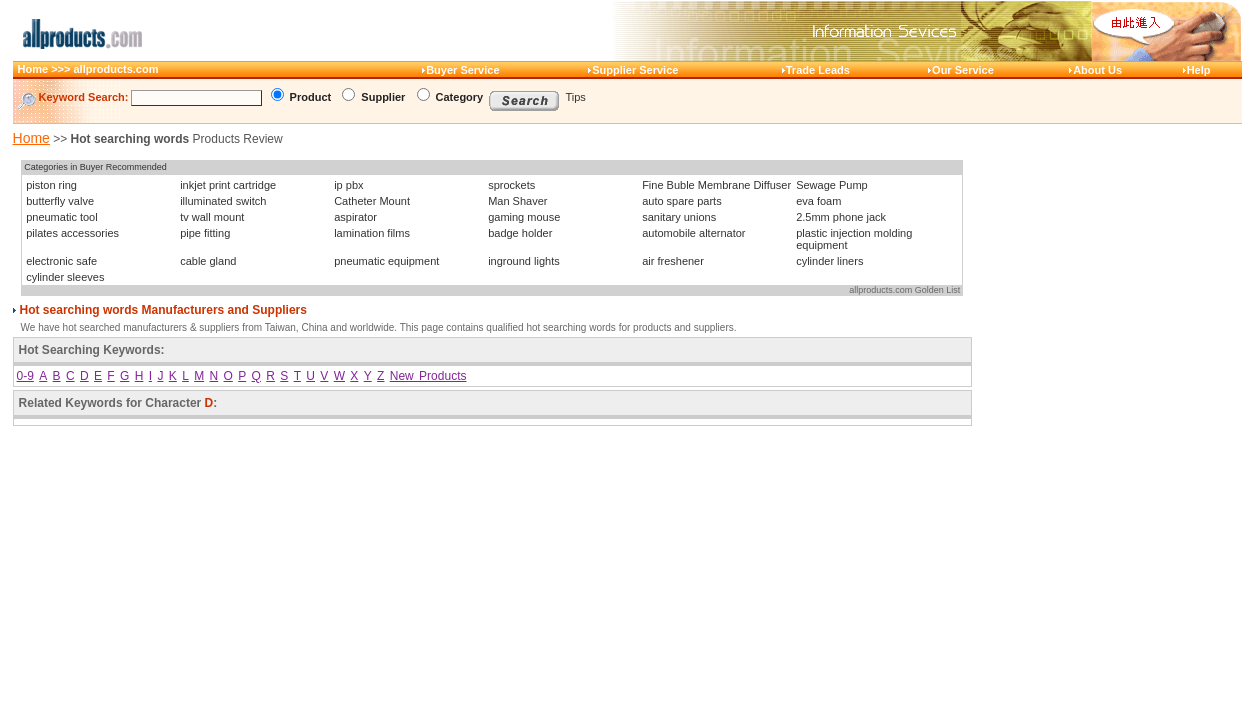  What do you see at coordinates (205, 233) in the screenshot?
I see `pipe fitting` at bounding box center [205, 233].